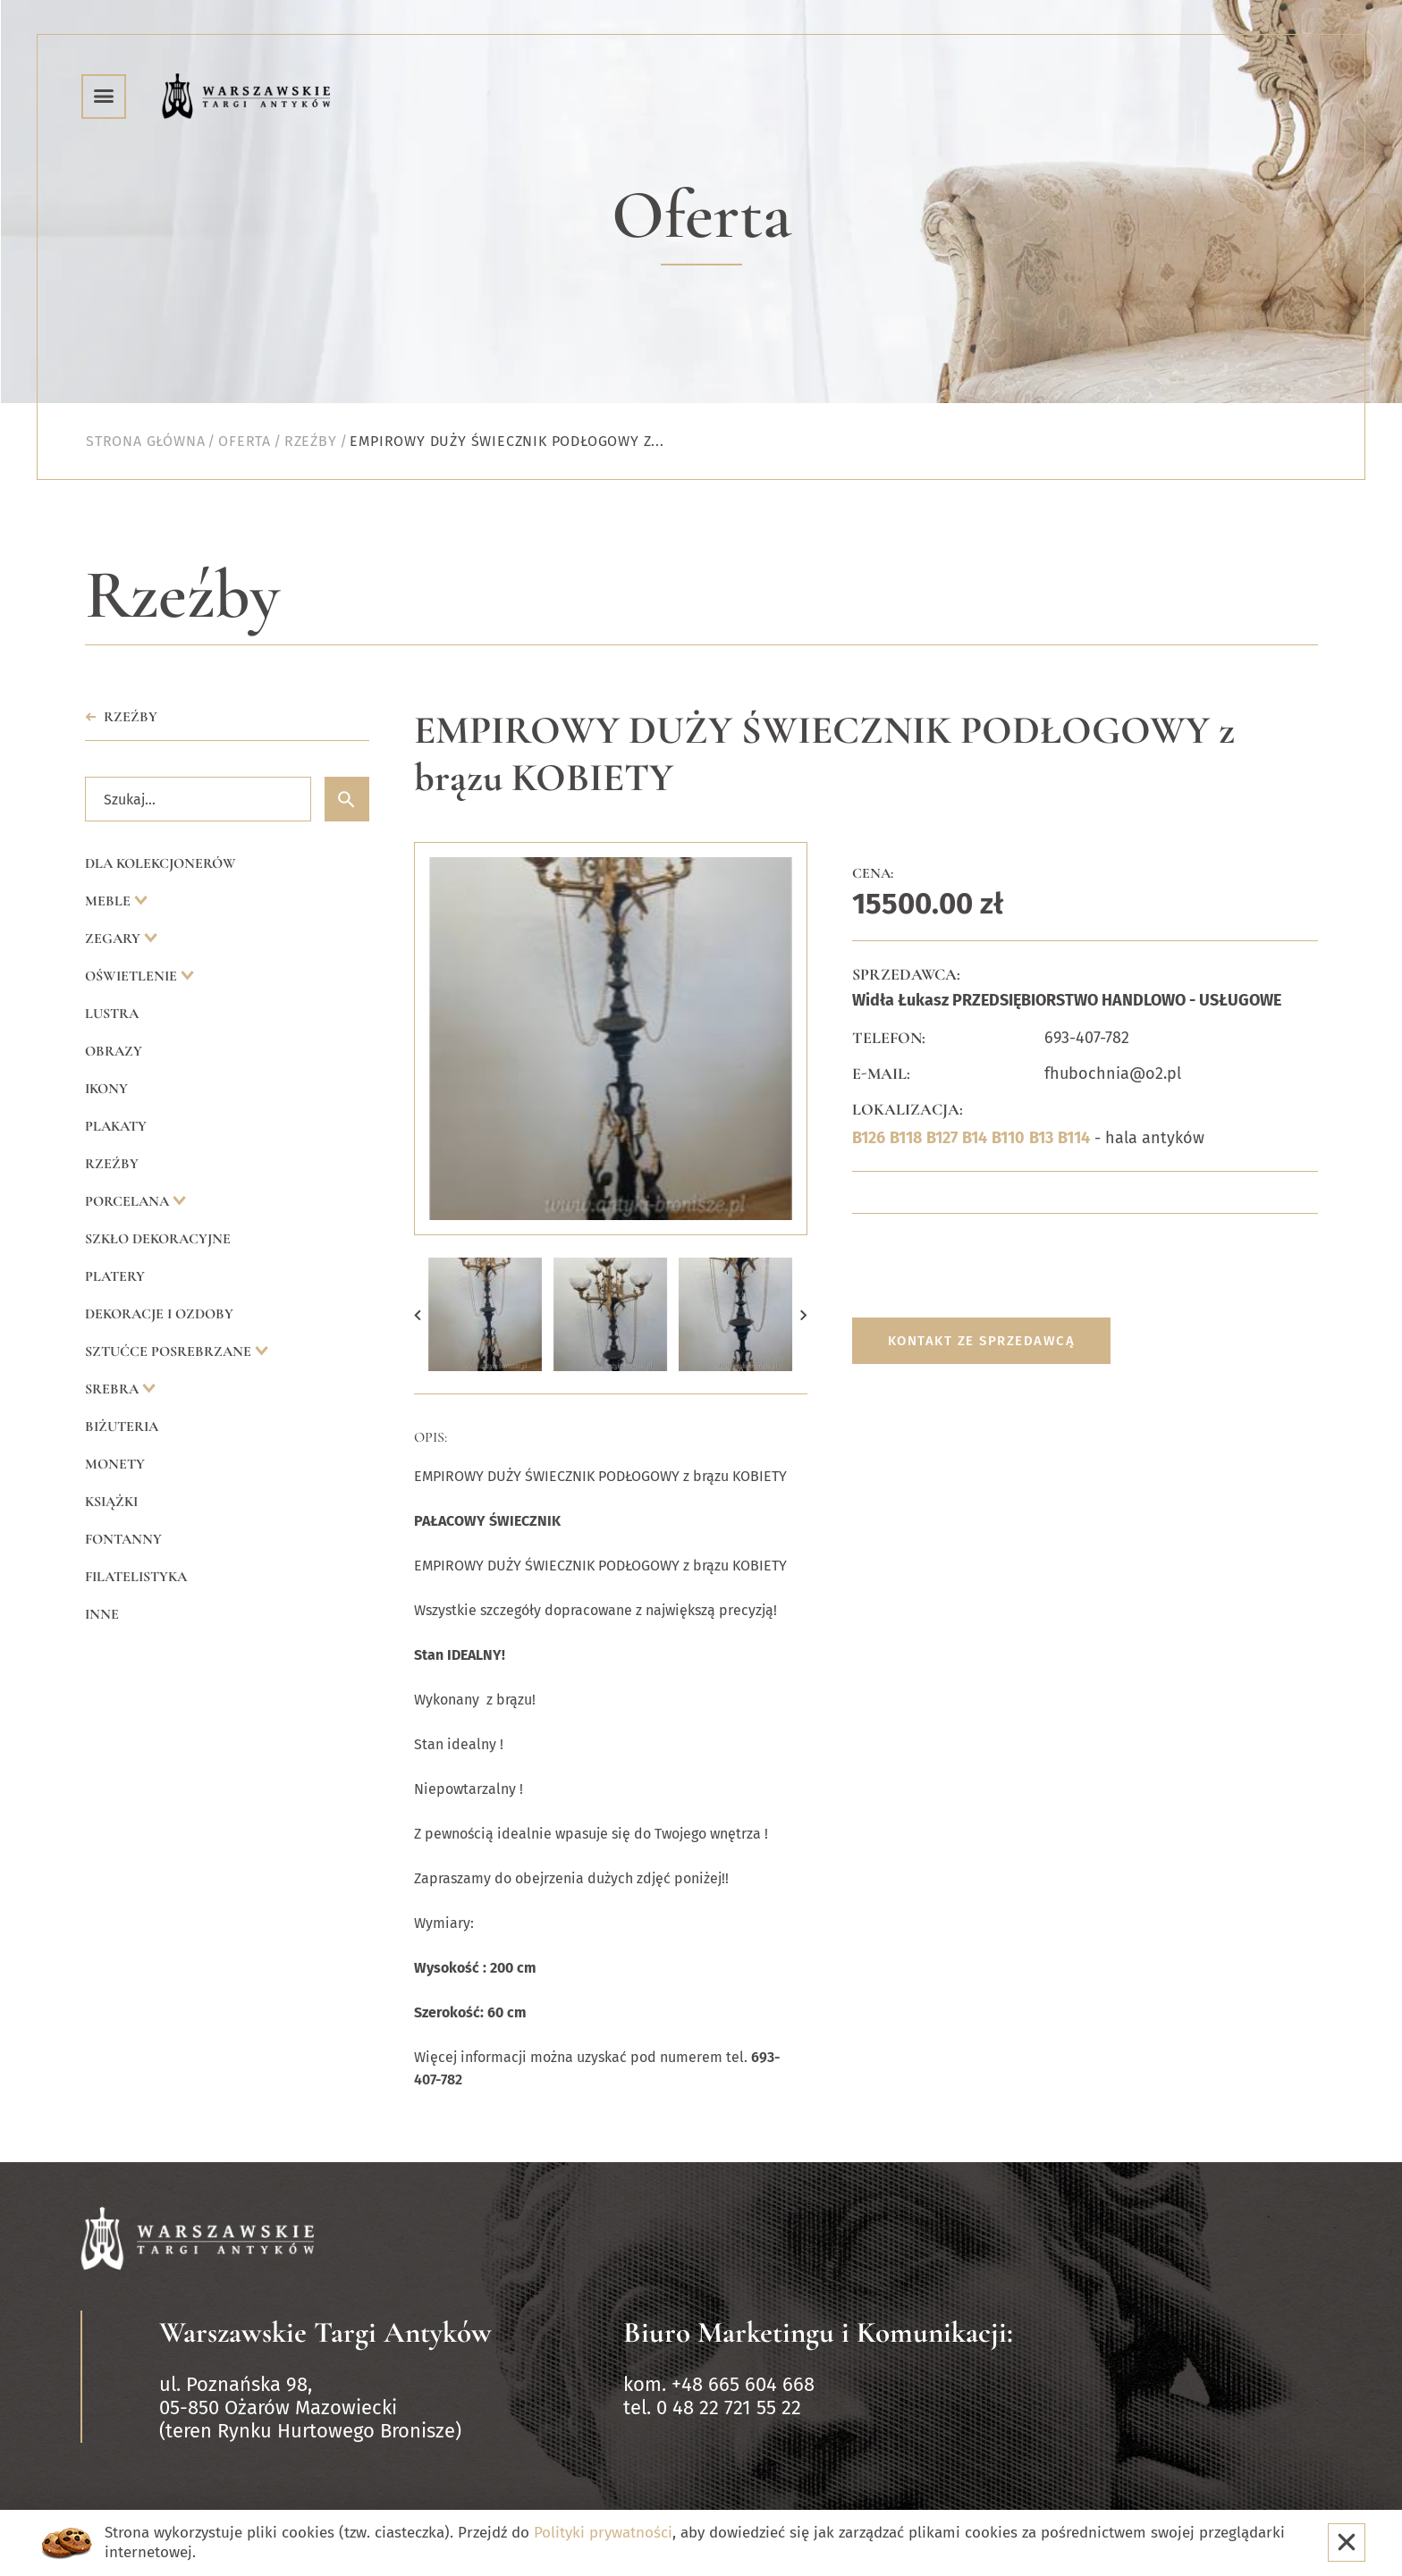 The image size is (1402, 2576). I want to click on Polityki prywatności, so click(603, 2532).